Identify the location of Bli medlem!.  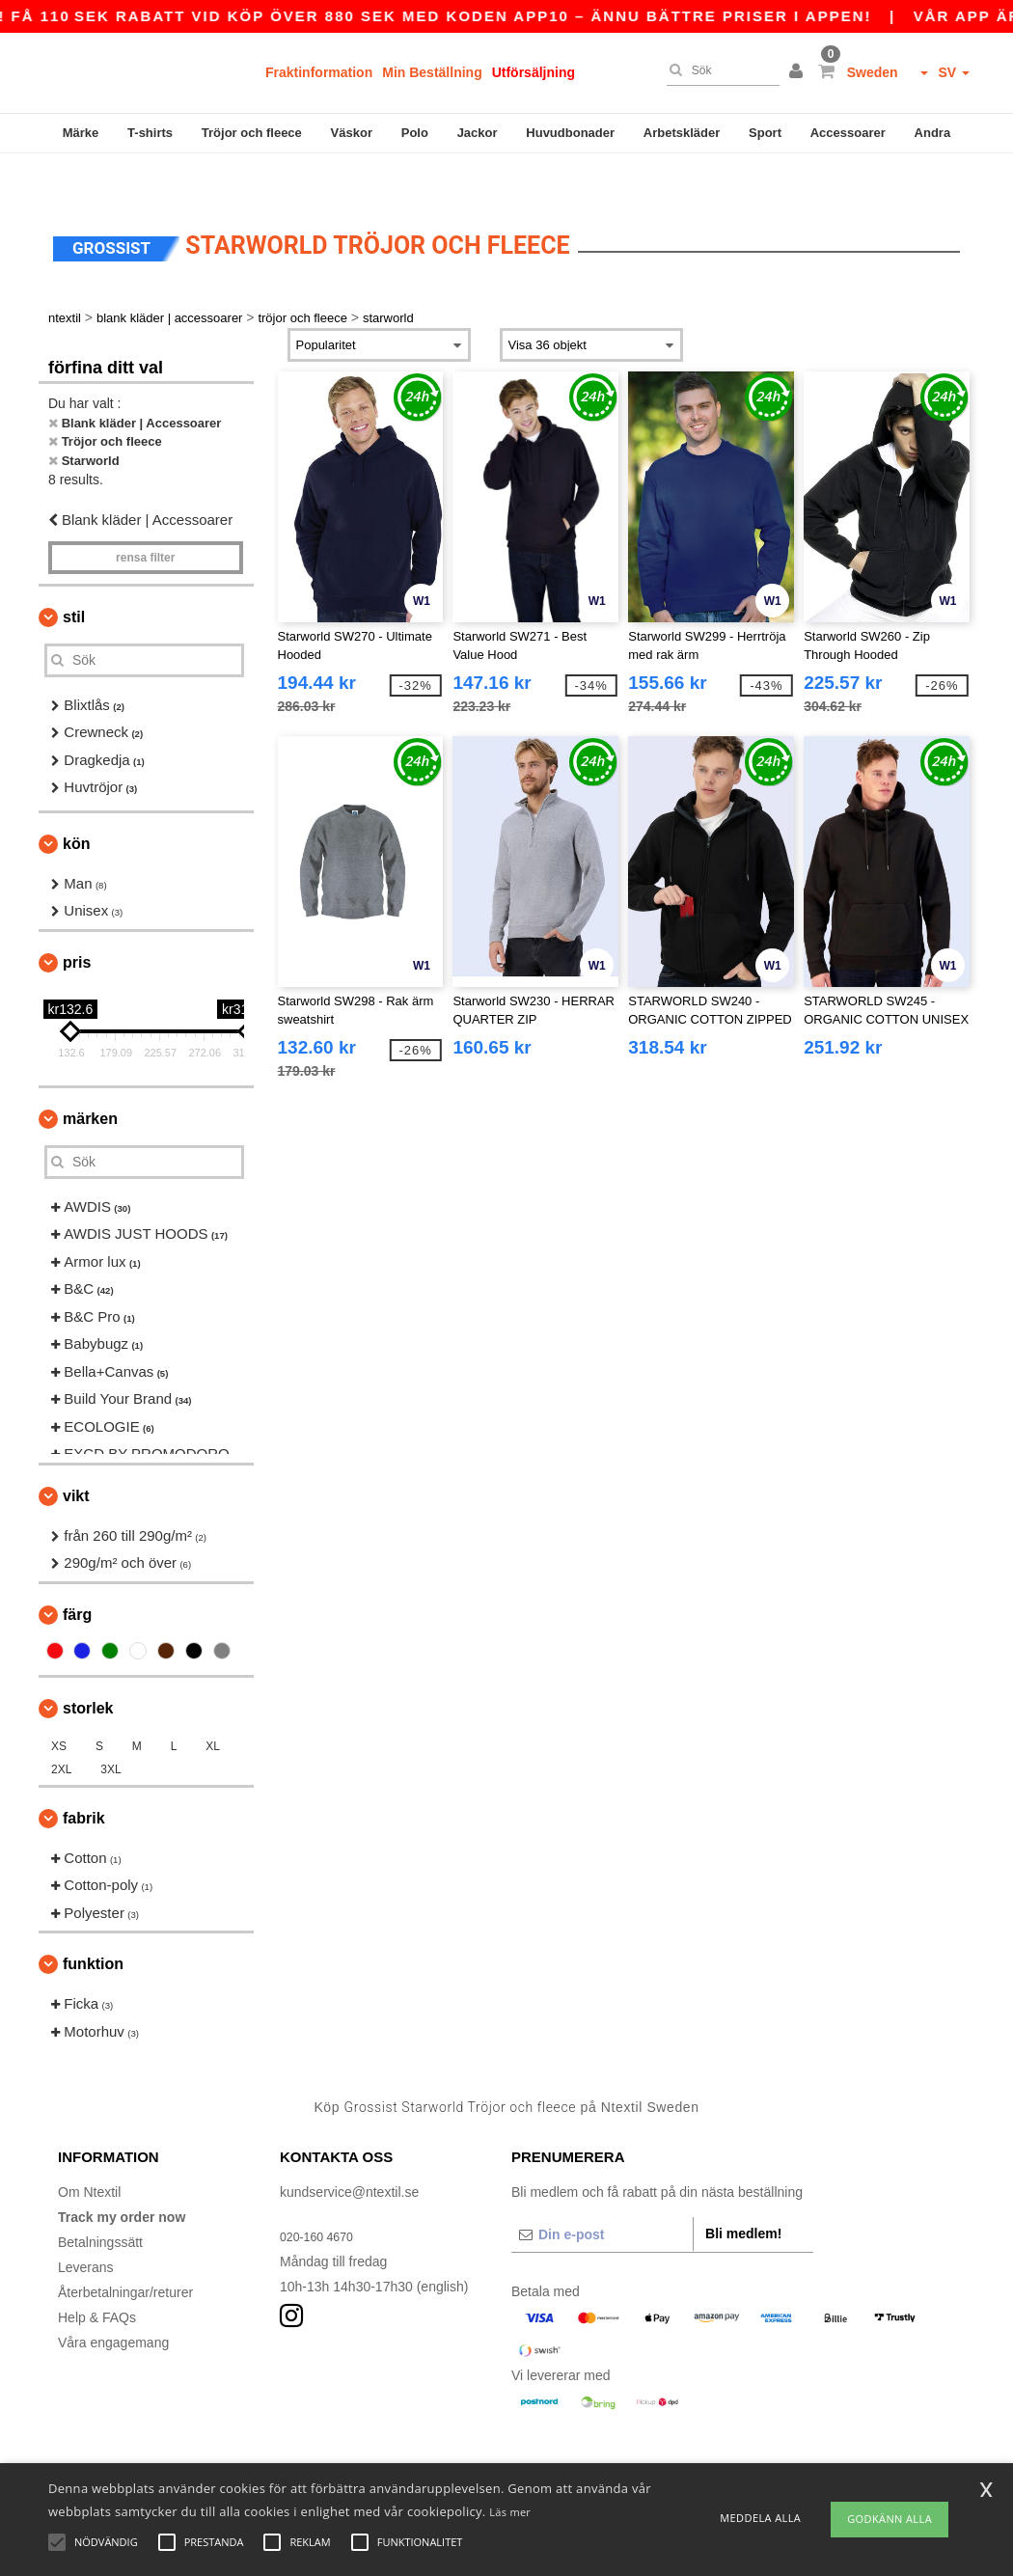
(743, 2193).